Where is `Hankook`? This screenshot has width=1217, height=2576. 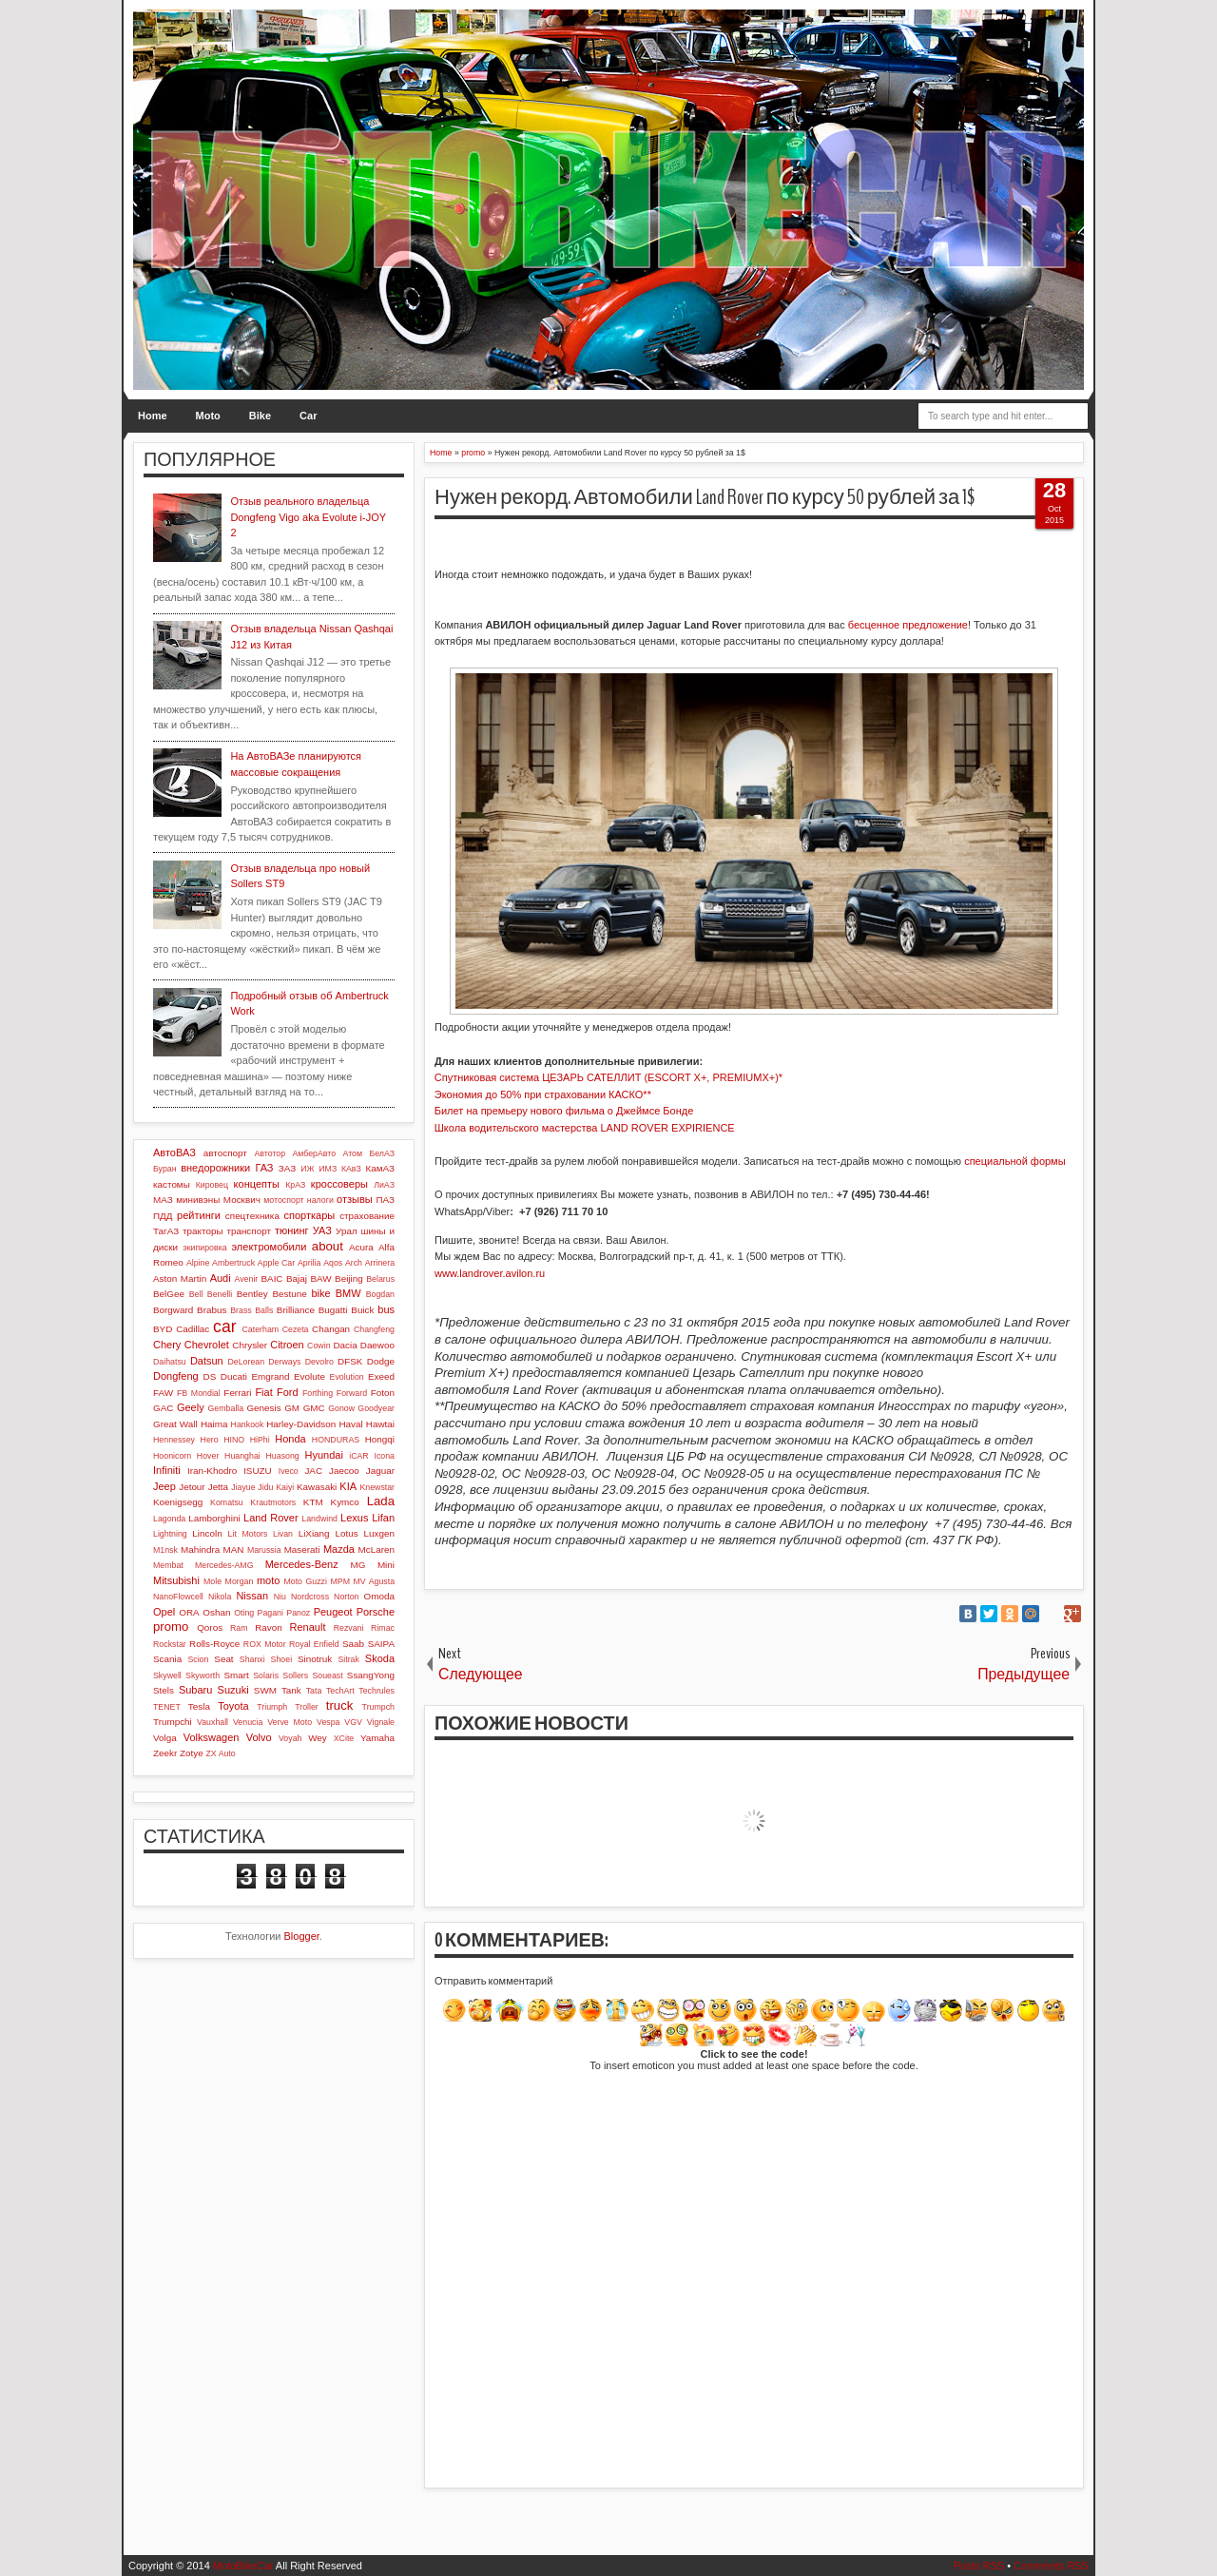 Hankook is located at coordinates (247, 1424).